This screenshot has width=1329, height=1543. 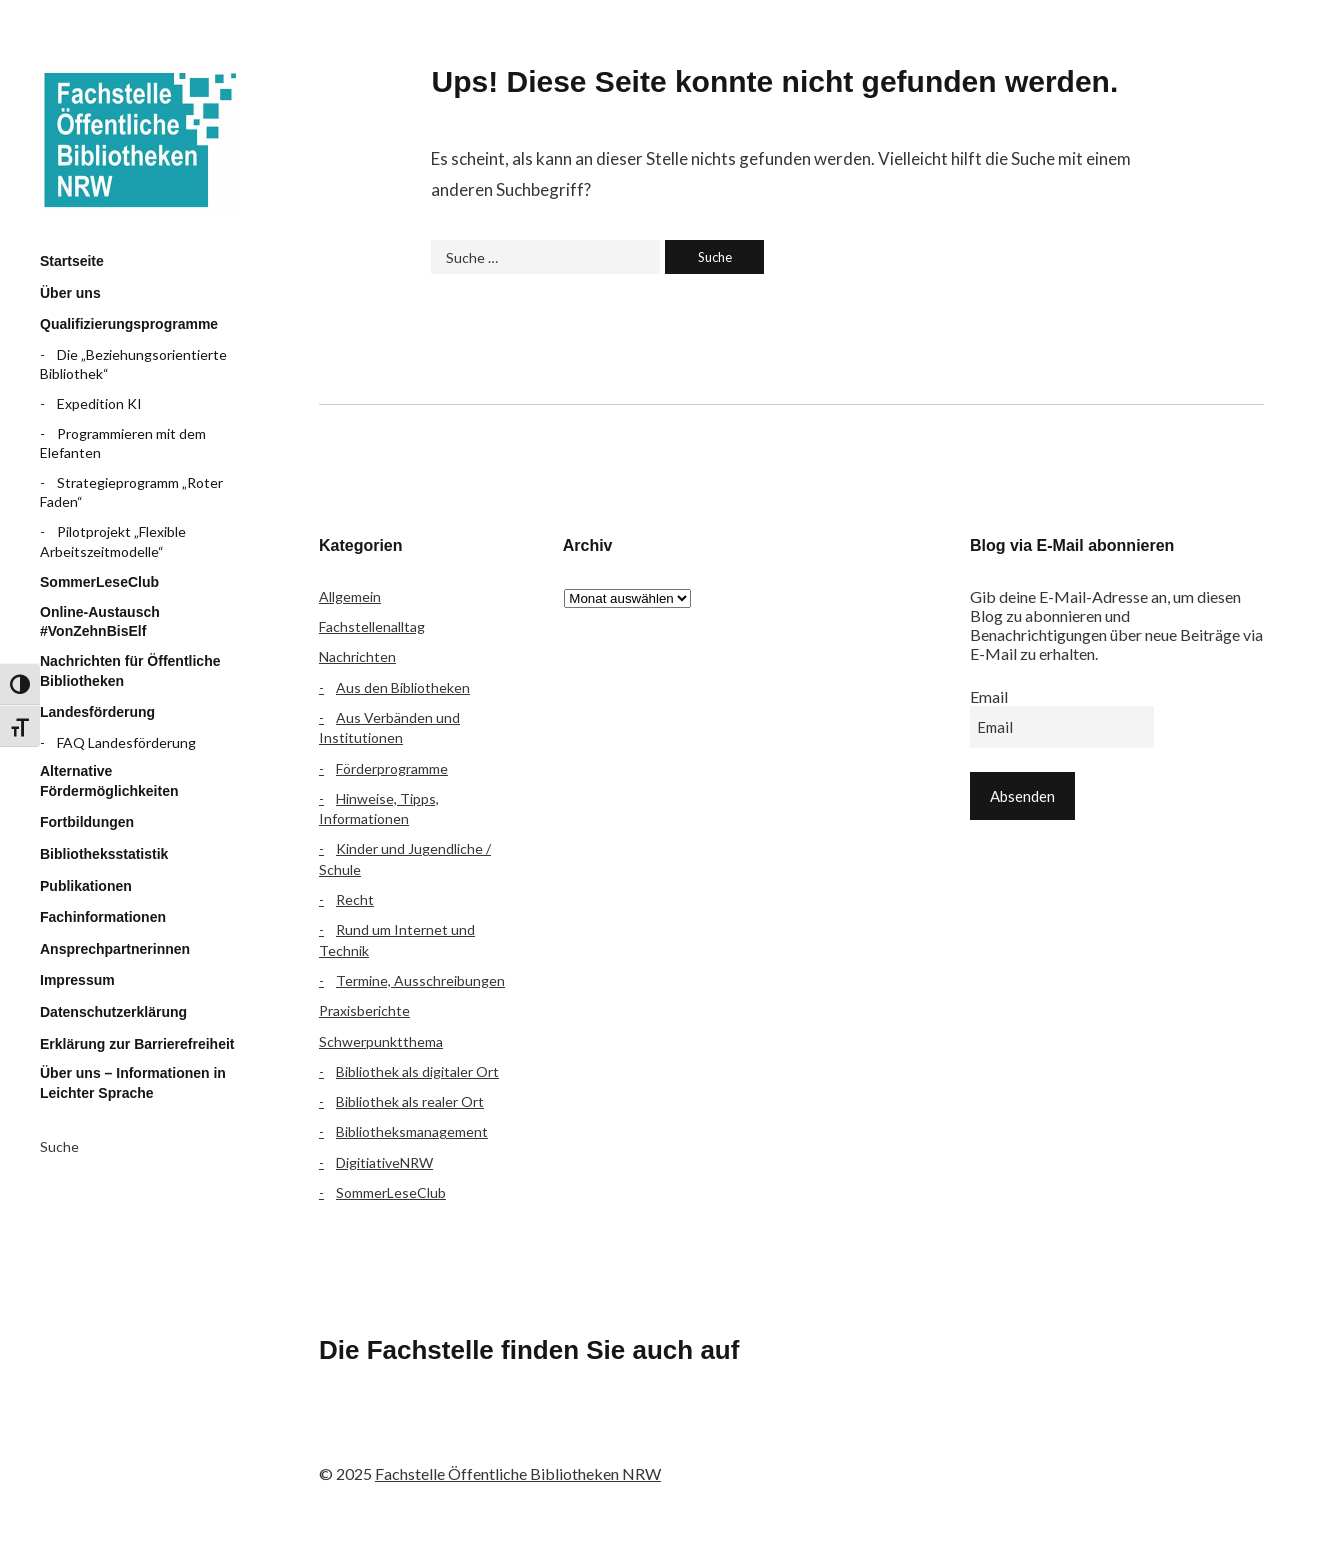 I want to click on Fachinformationen, so click(x=103, y=917).